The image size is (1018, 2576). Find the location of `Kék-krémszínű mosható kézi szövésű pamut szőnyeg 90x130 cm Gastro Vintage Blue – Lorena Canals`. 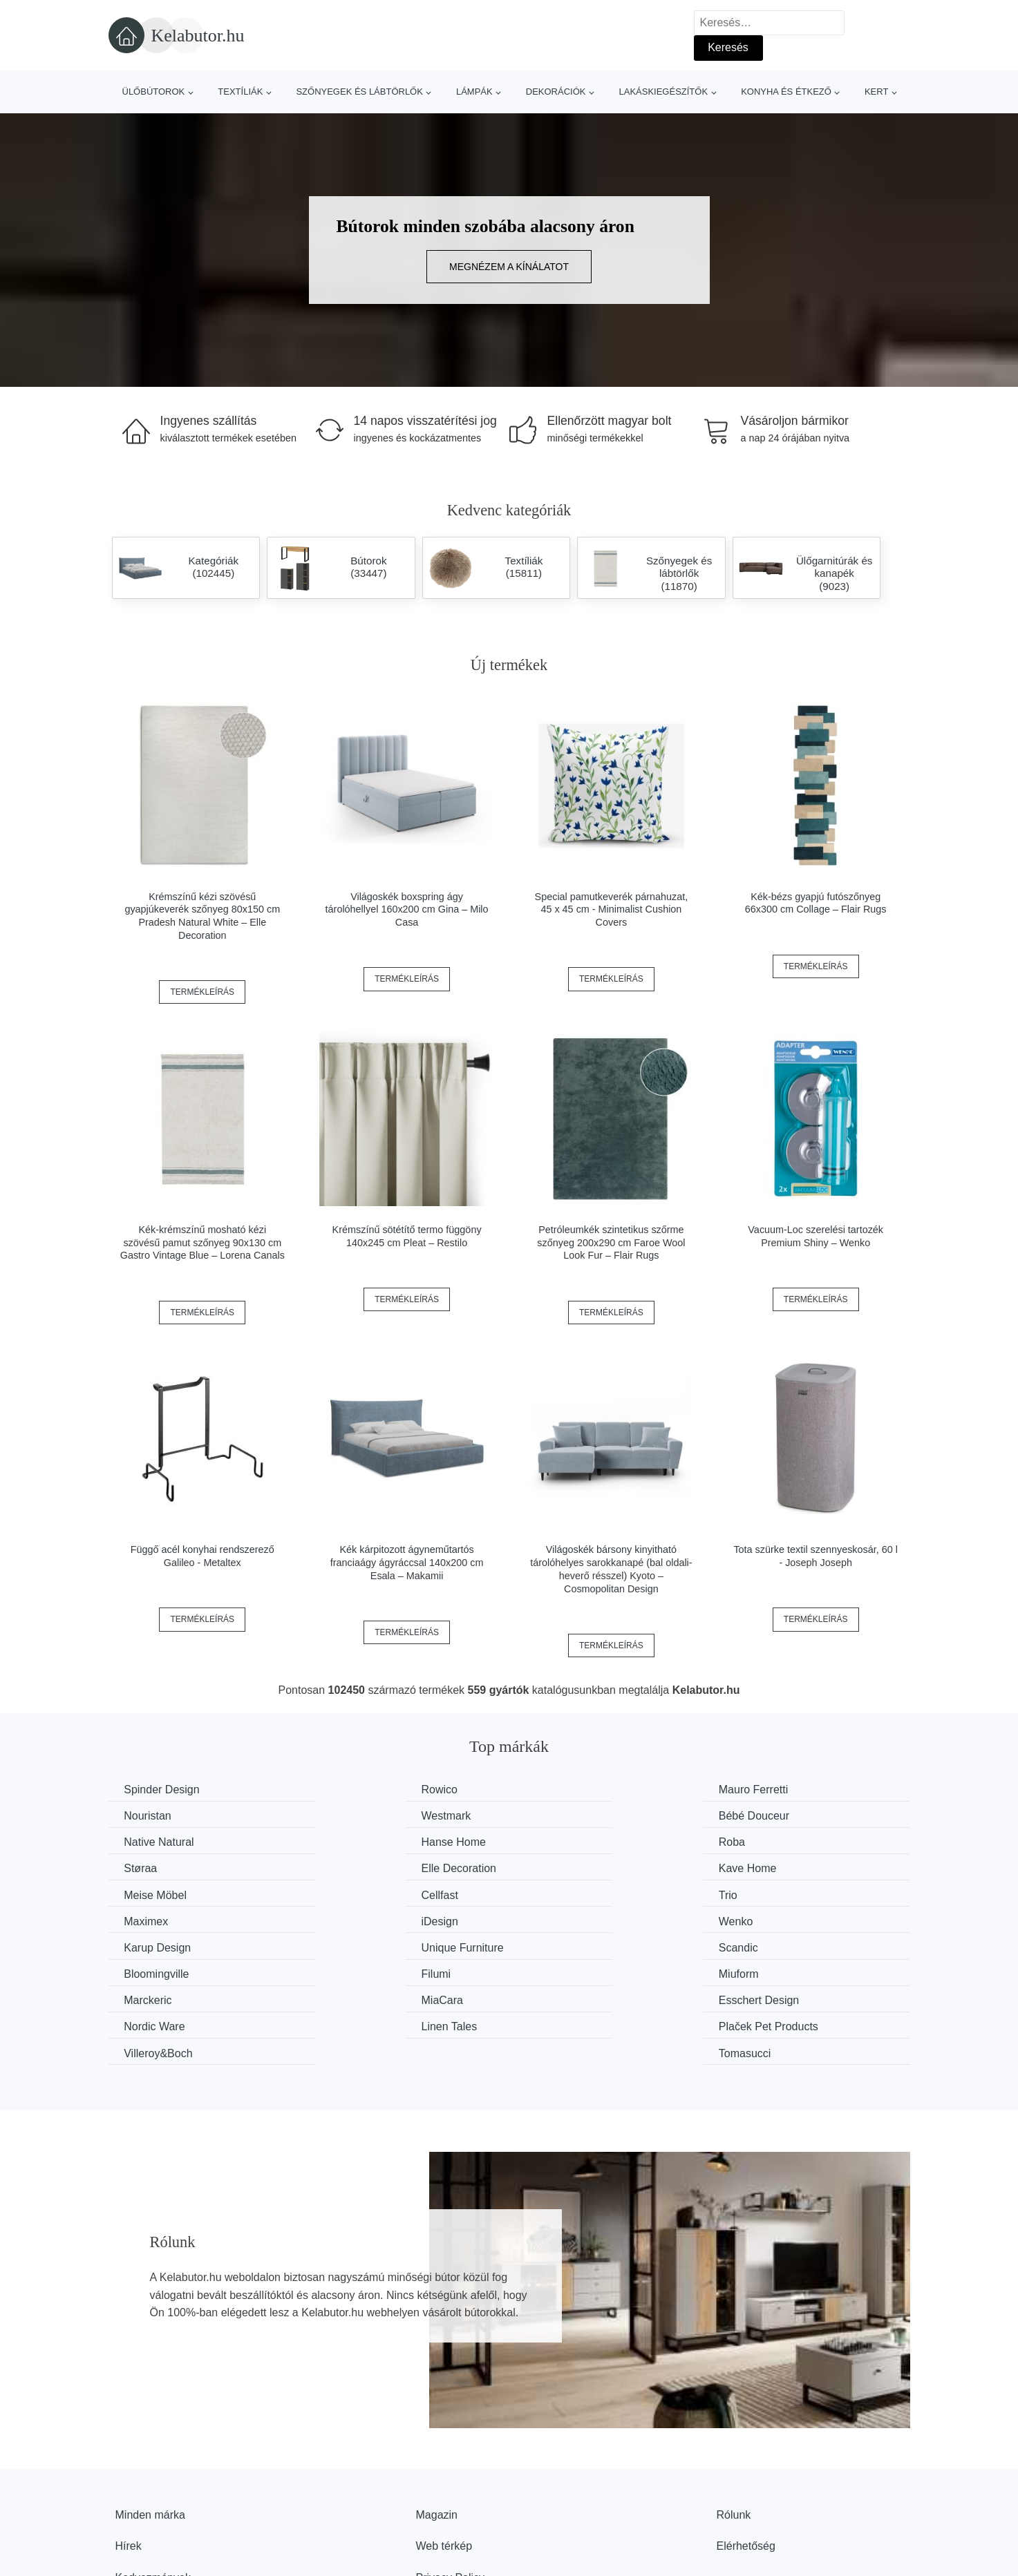

Kék-krémszínű mosható kézi szövésű pamut szőnyeg 90x130 cm Gastro Vintage Blue – Lorena Canals is located at coordinates (202, 1242).